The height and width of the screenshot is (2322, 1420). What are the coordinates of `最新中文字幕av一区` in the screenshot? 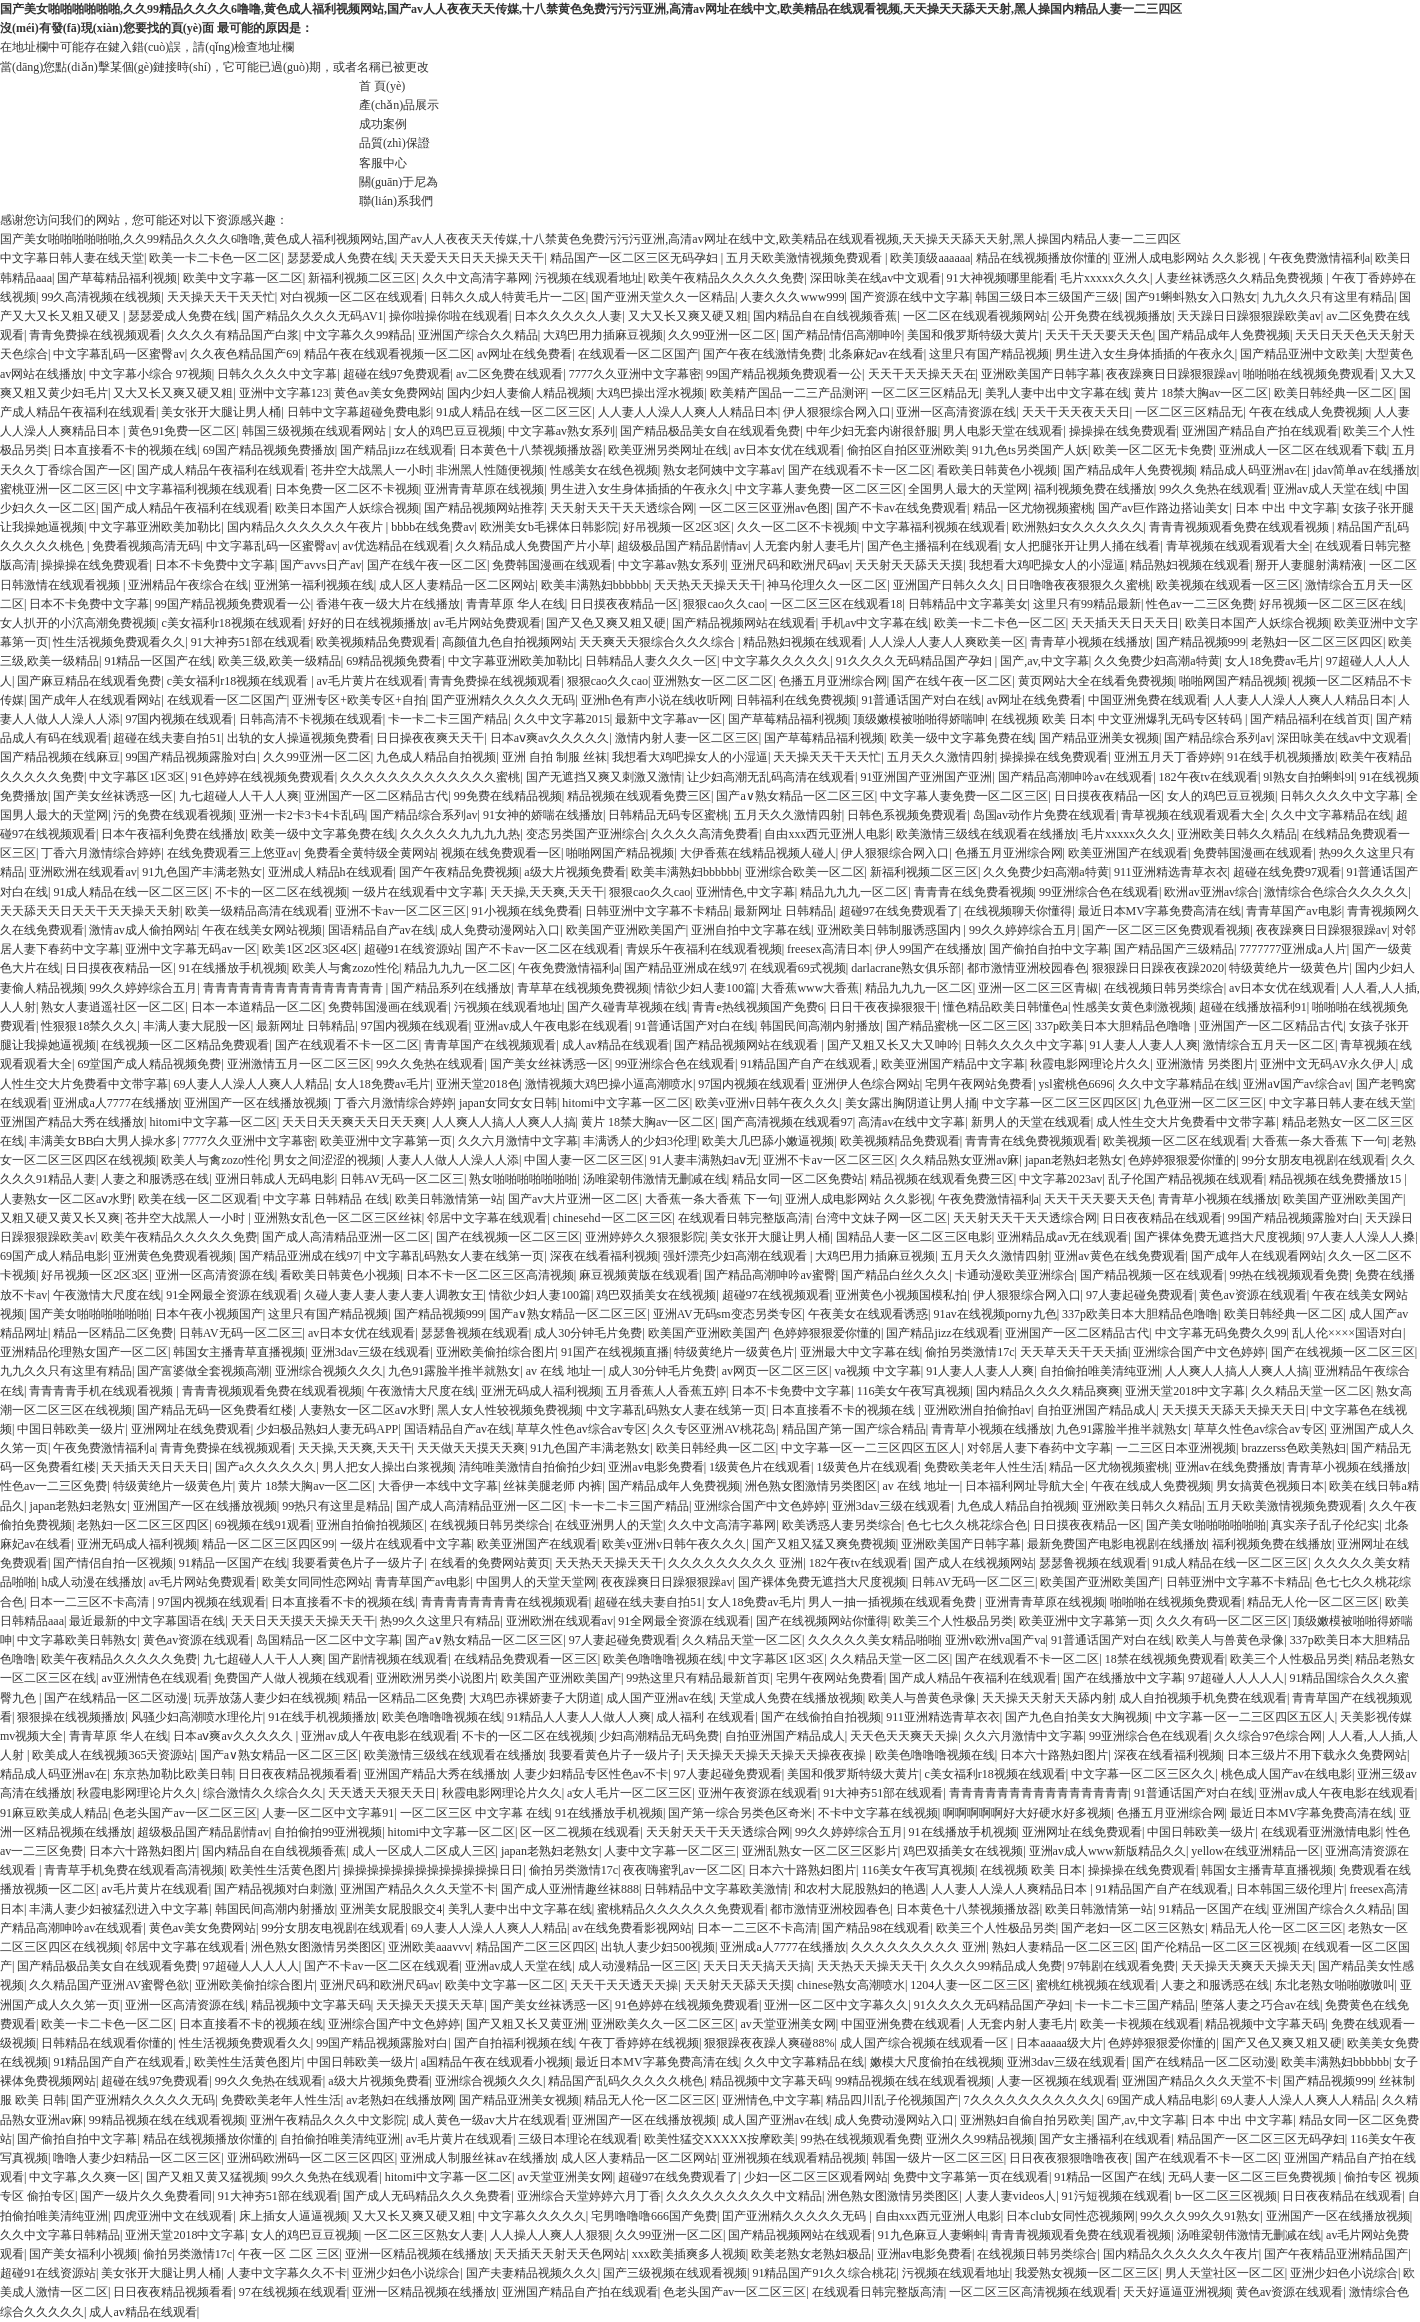 It's located at (668, 719).